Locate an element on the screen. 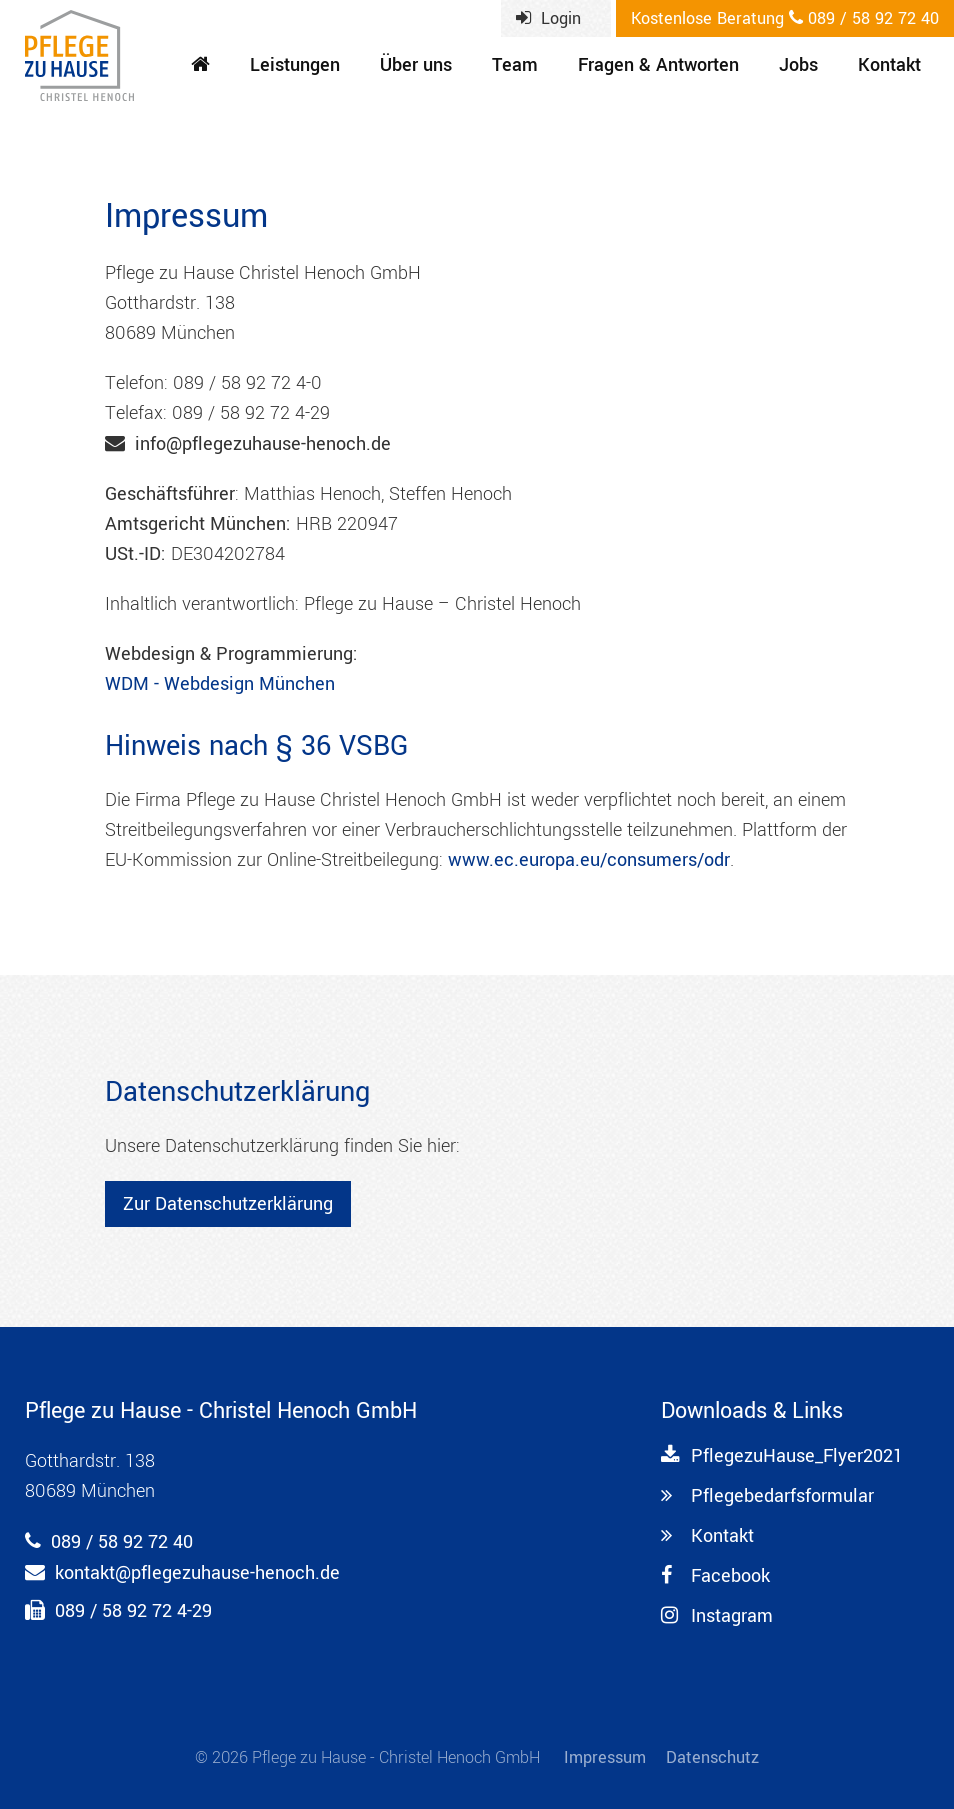 The width and height of the screenshot is (954, 1809). Login is located at coordinates (548, 18).